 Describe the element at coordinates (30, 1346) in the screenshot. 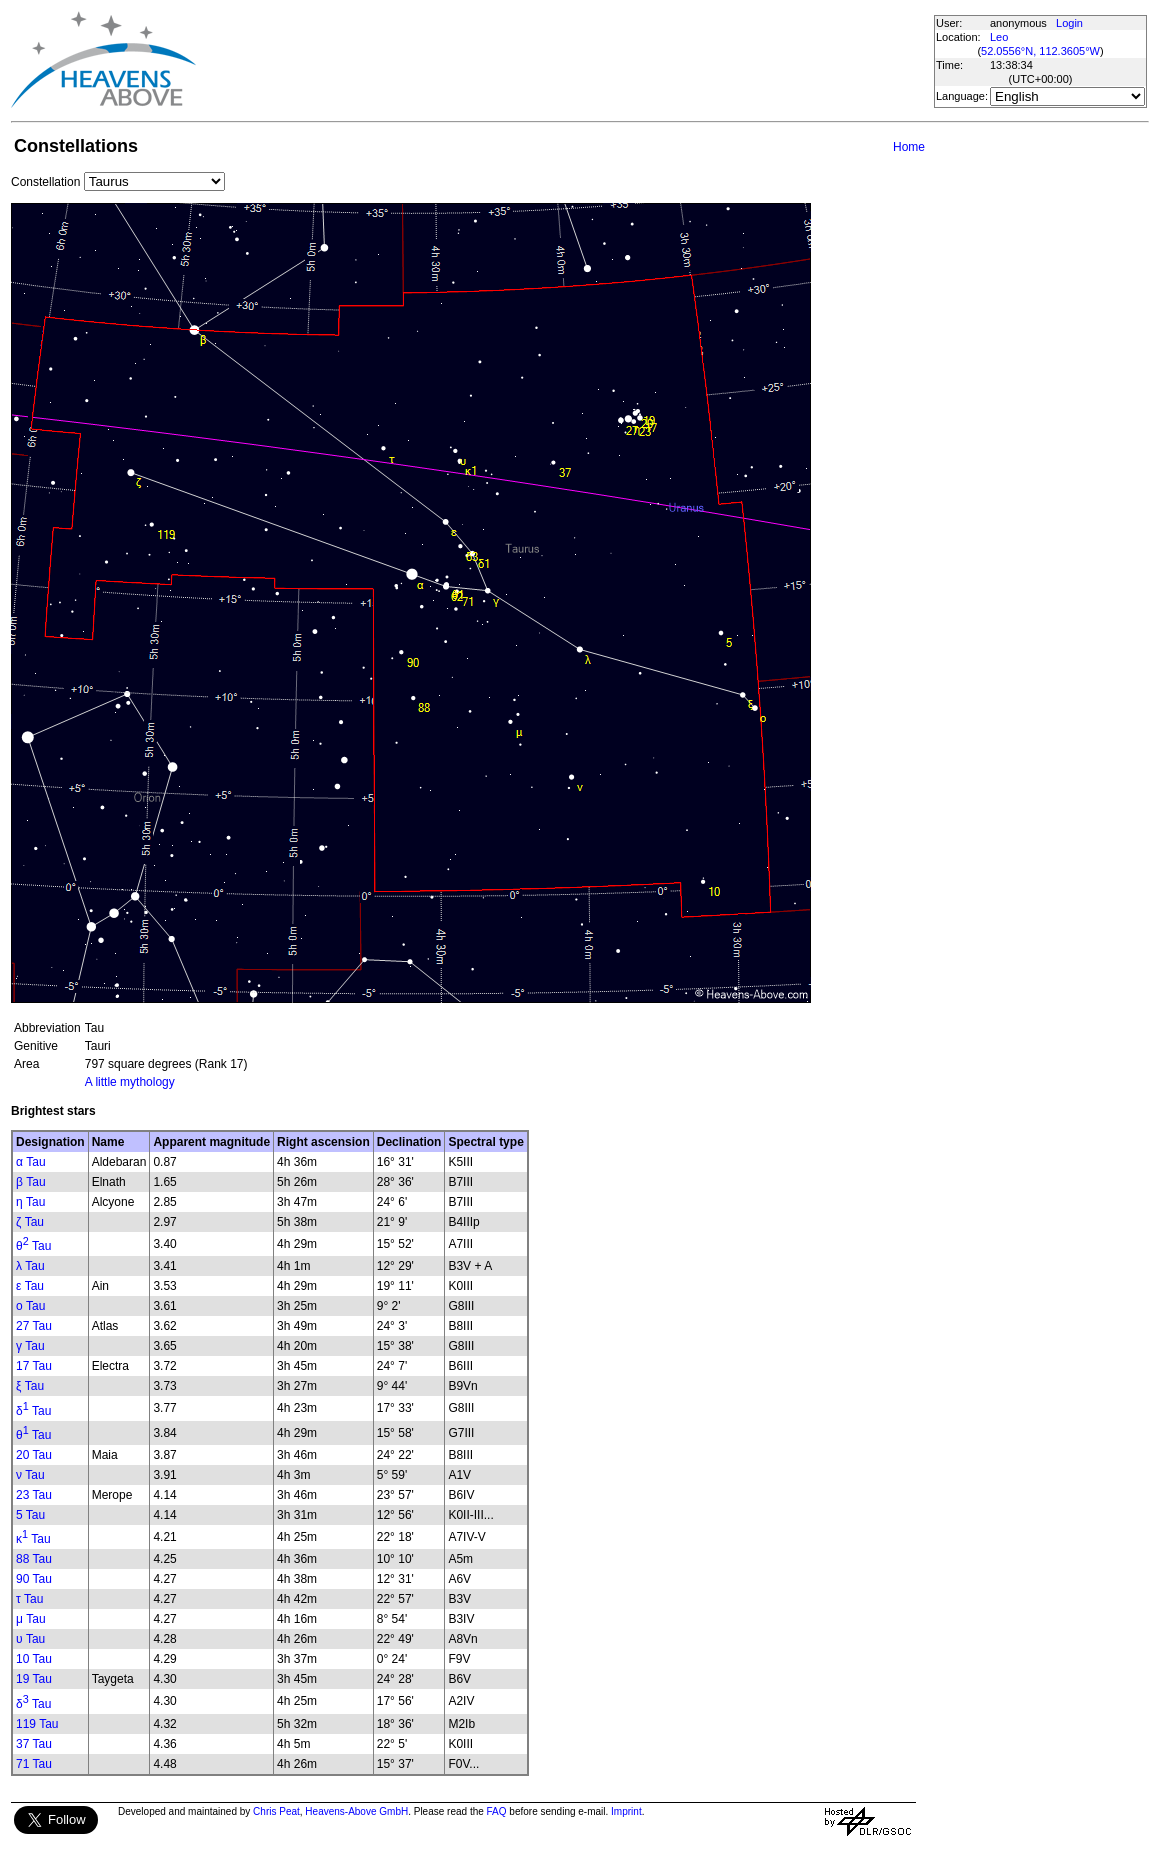

I see `γ Tau` at that location.